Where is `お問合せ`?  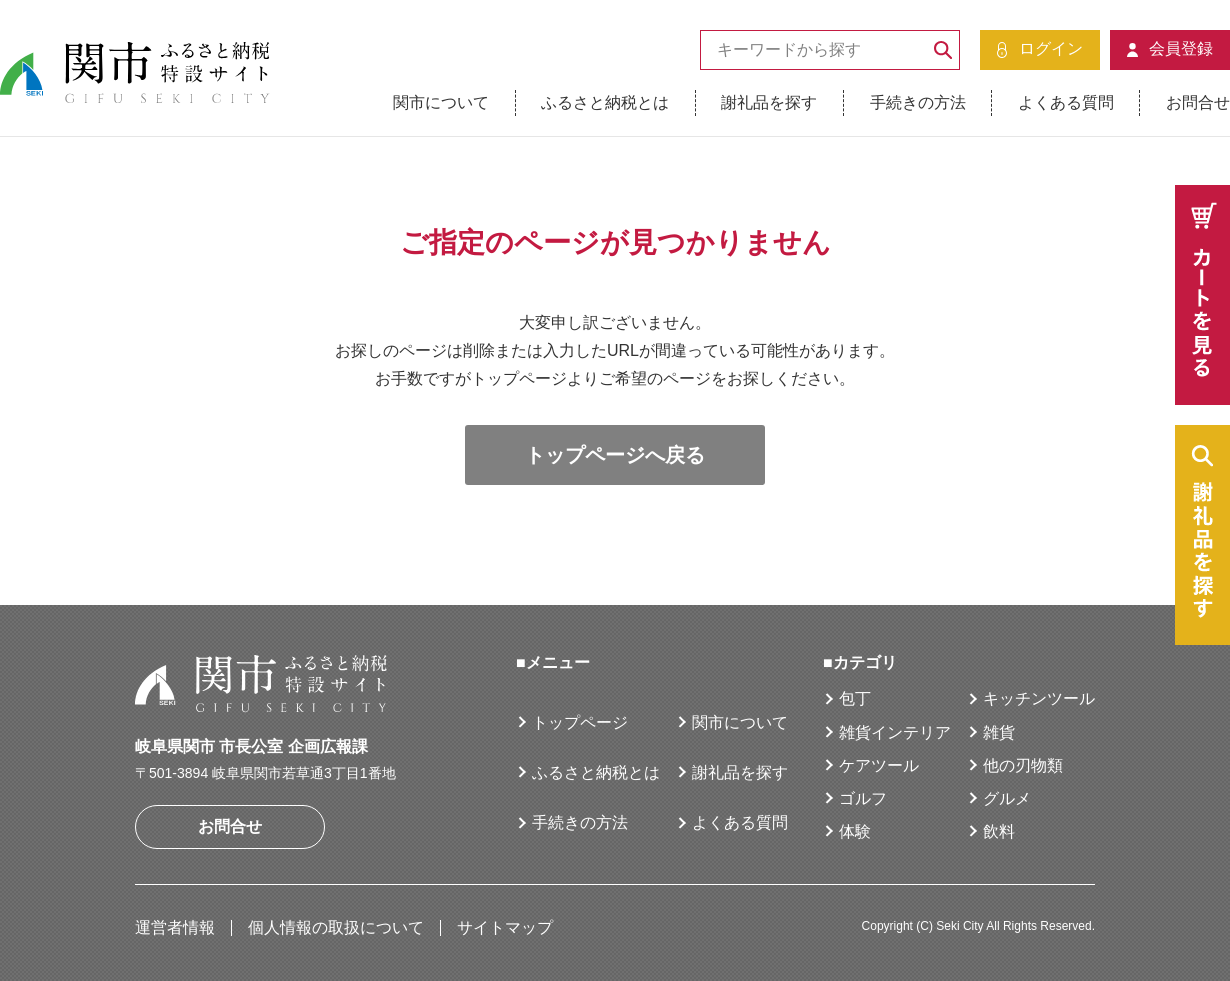
お問合せ is located at coordinates (1198, 102).